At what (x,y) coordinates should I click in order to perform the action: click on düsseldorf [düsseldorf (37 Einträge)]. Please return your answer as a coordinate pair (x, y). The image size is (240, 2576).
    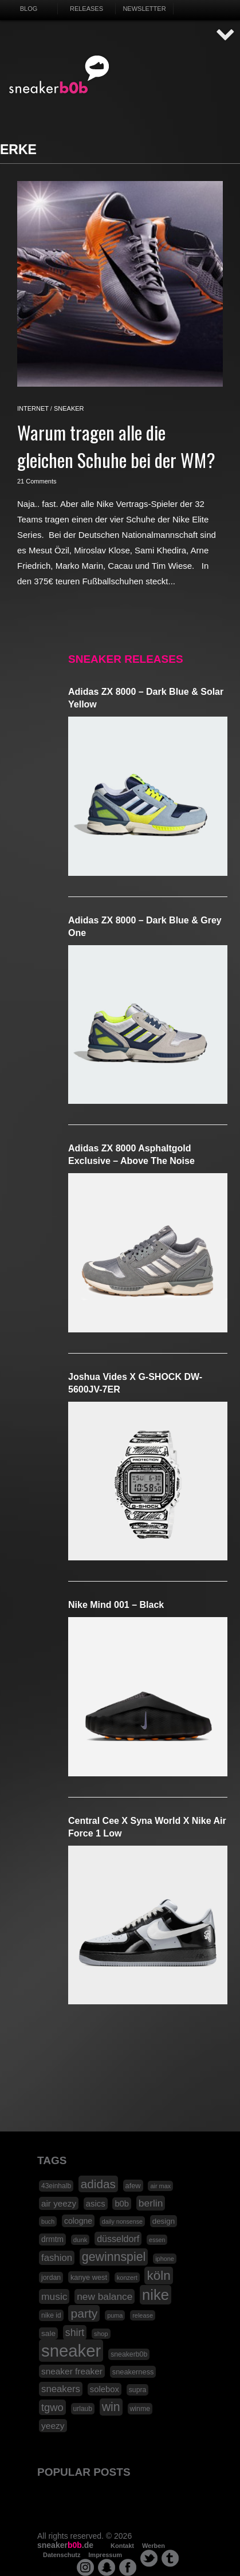
    Looking at the image, I should click on (118, 2238).